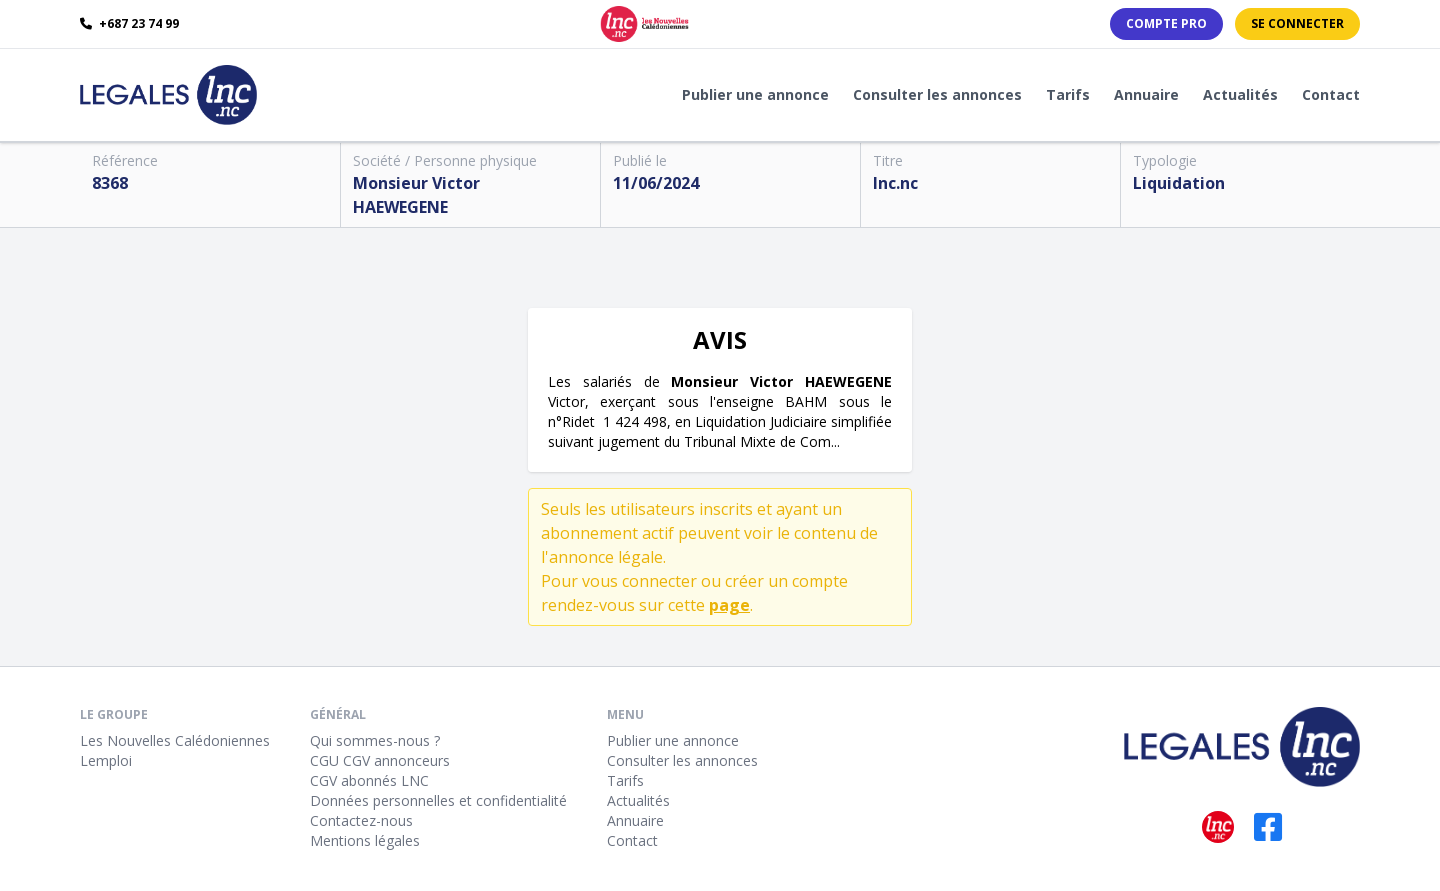 This screenshot has height=891, width=1440. I want to click on Compte PRO, so click(1166, 23).